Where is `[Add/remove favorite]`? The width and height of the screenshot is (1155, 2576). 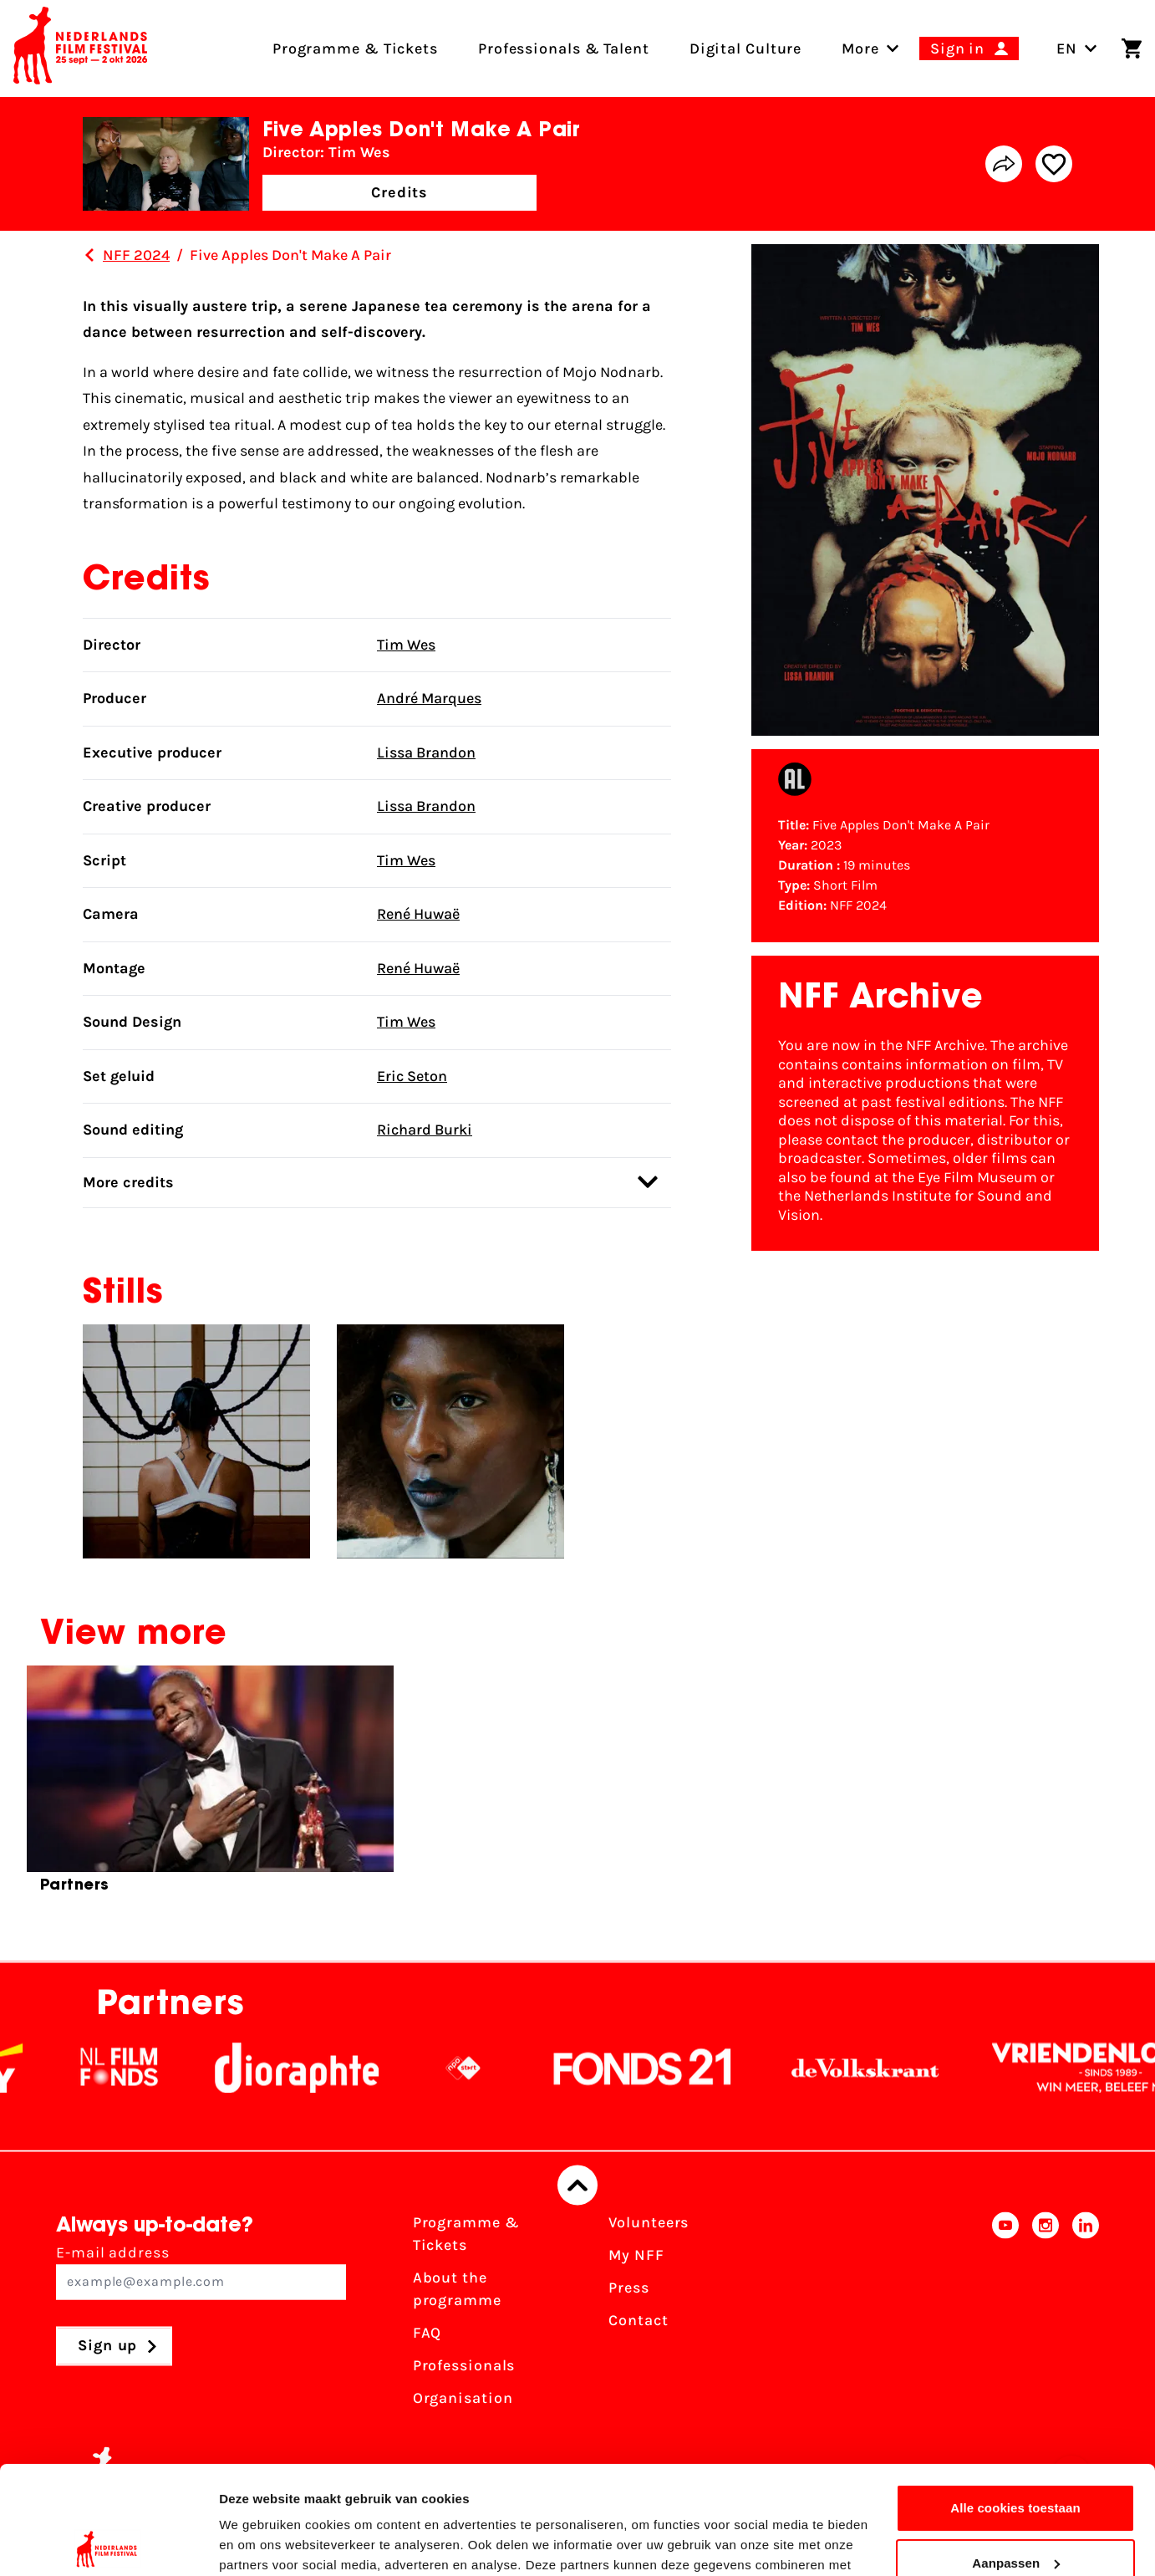 [Add/remove favorite] is located at coordinates (1053, 163).